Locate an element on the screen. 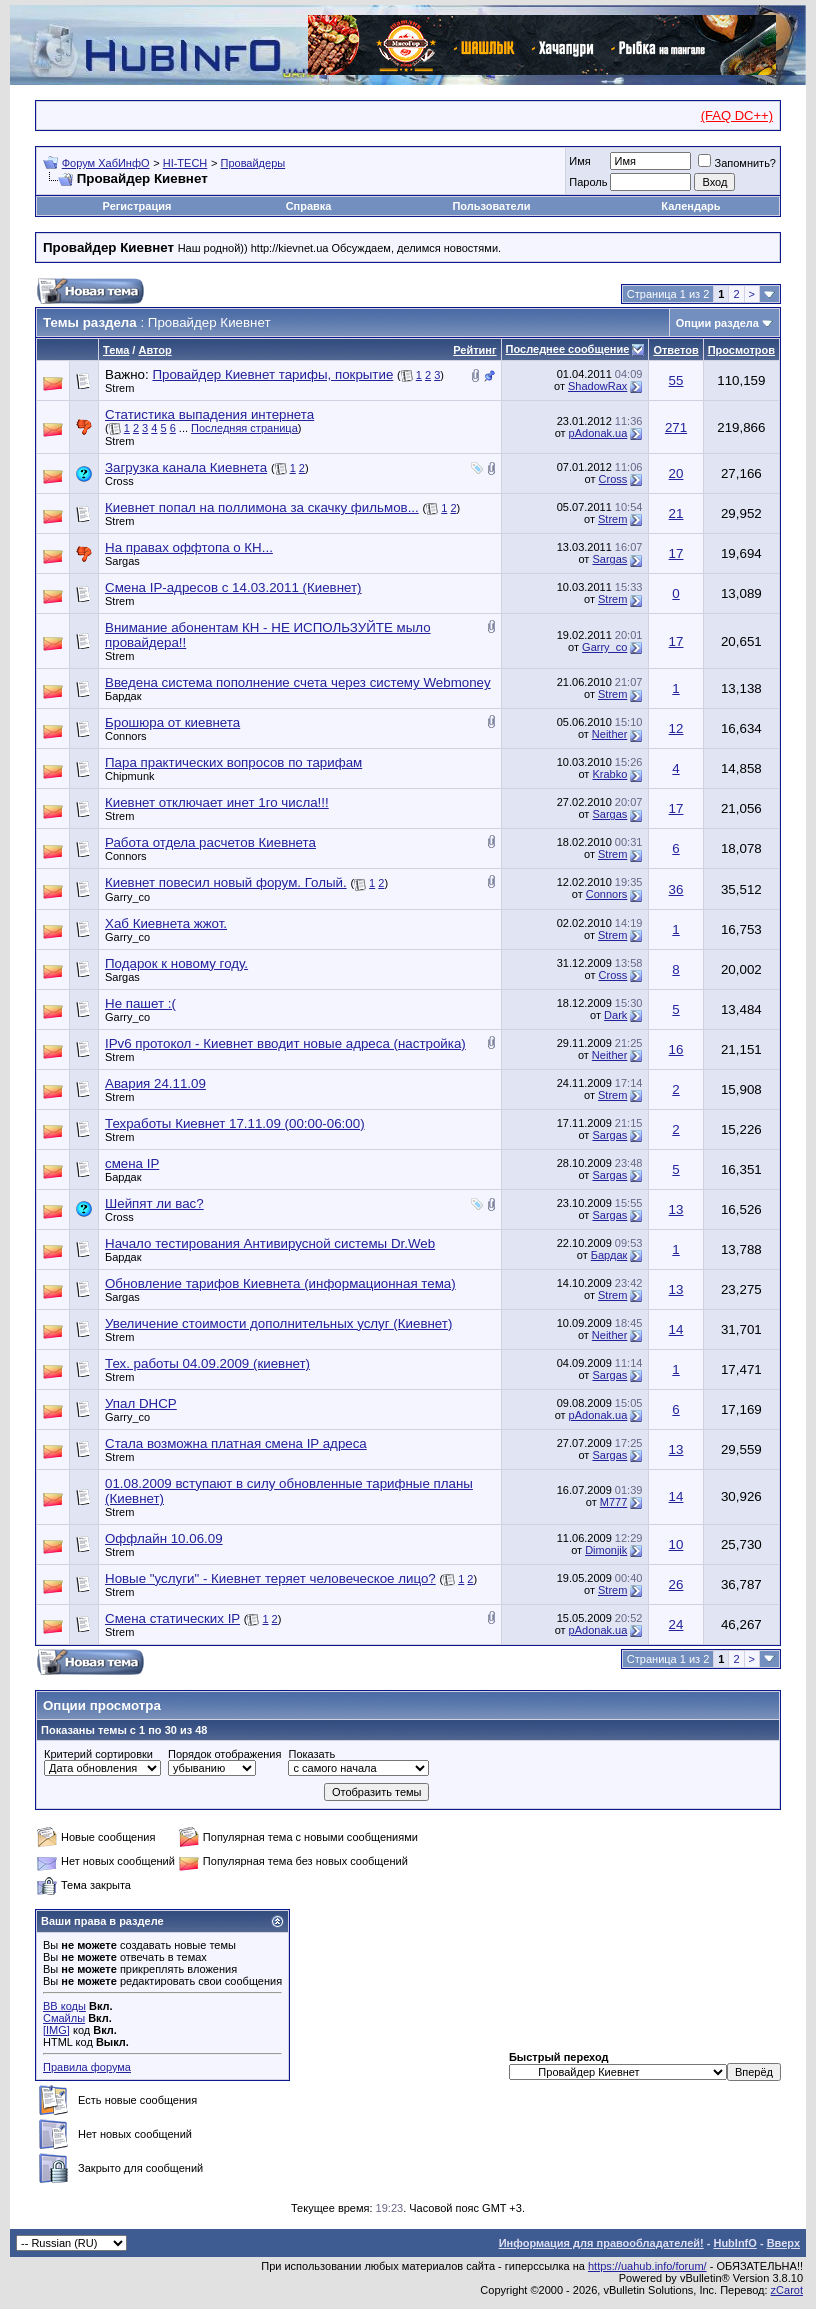  Справка is located at coordinates (309, 206).